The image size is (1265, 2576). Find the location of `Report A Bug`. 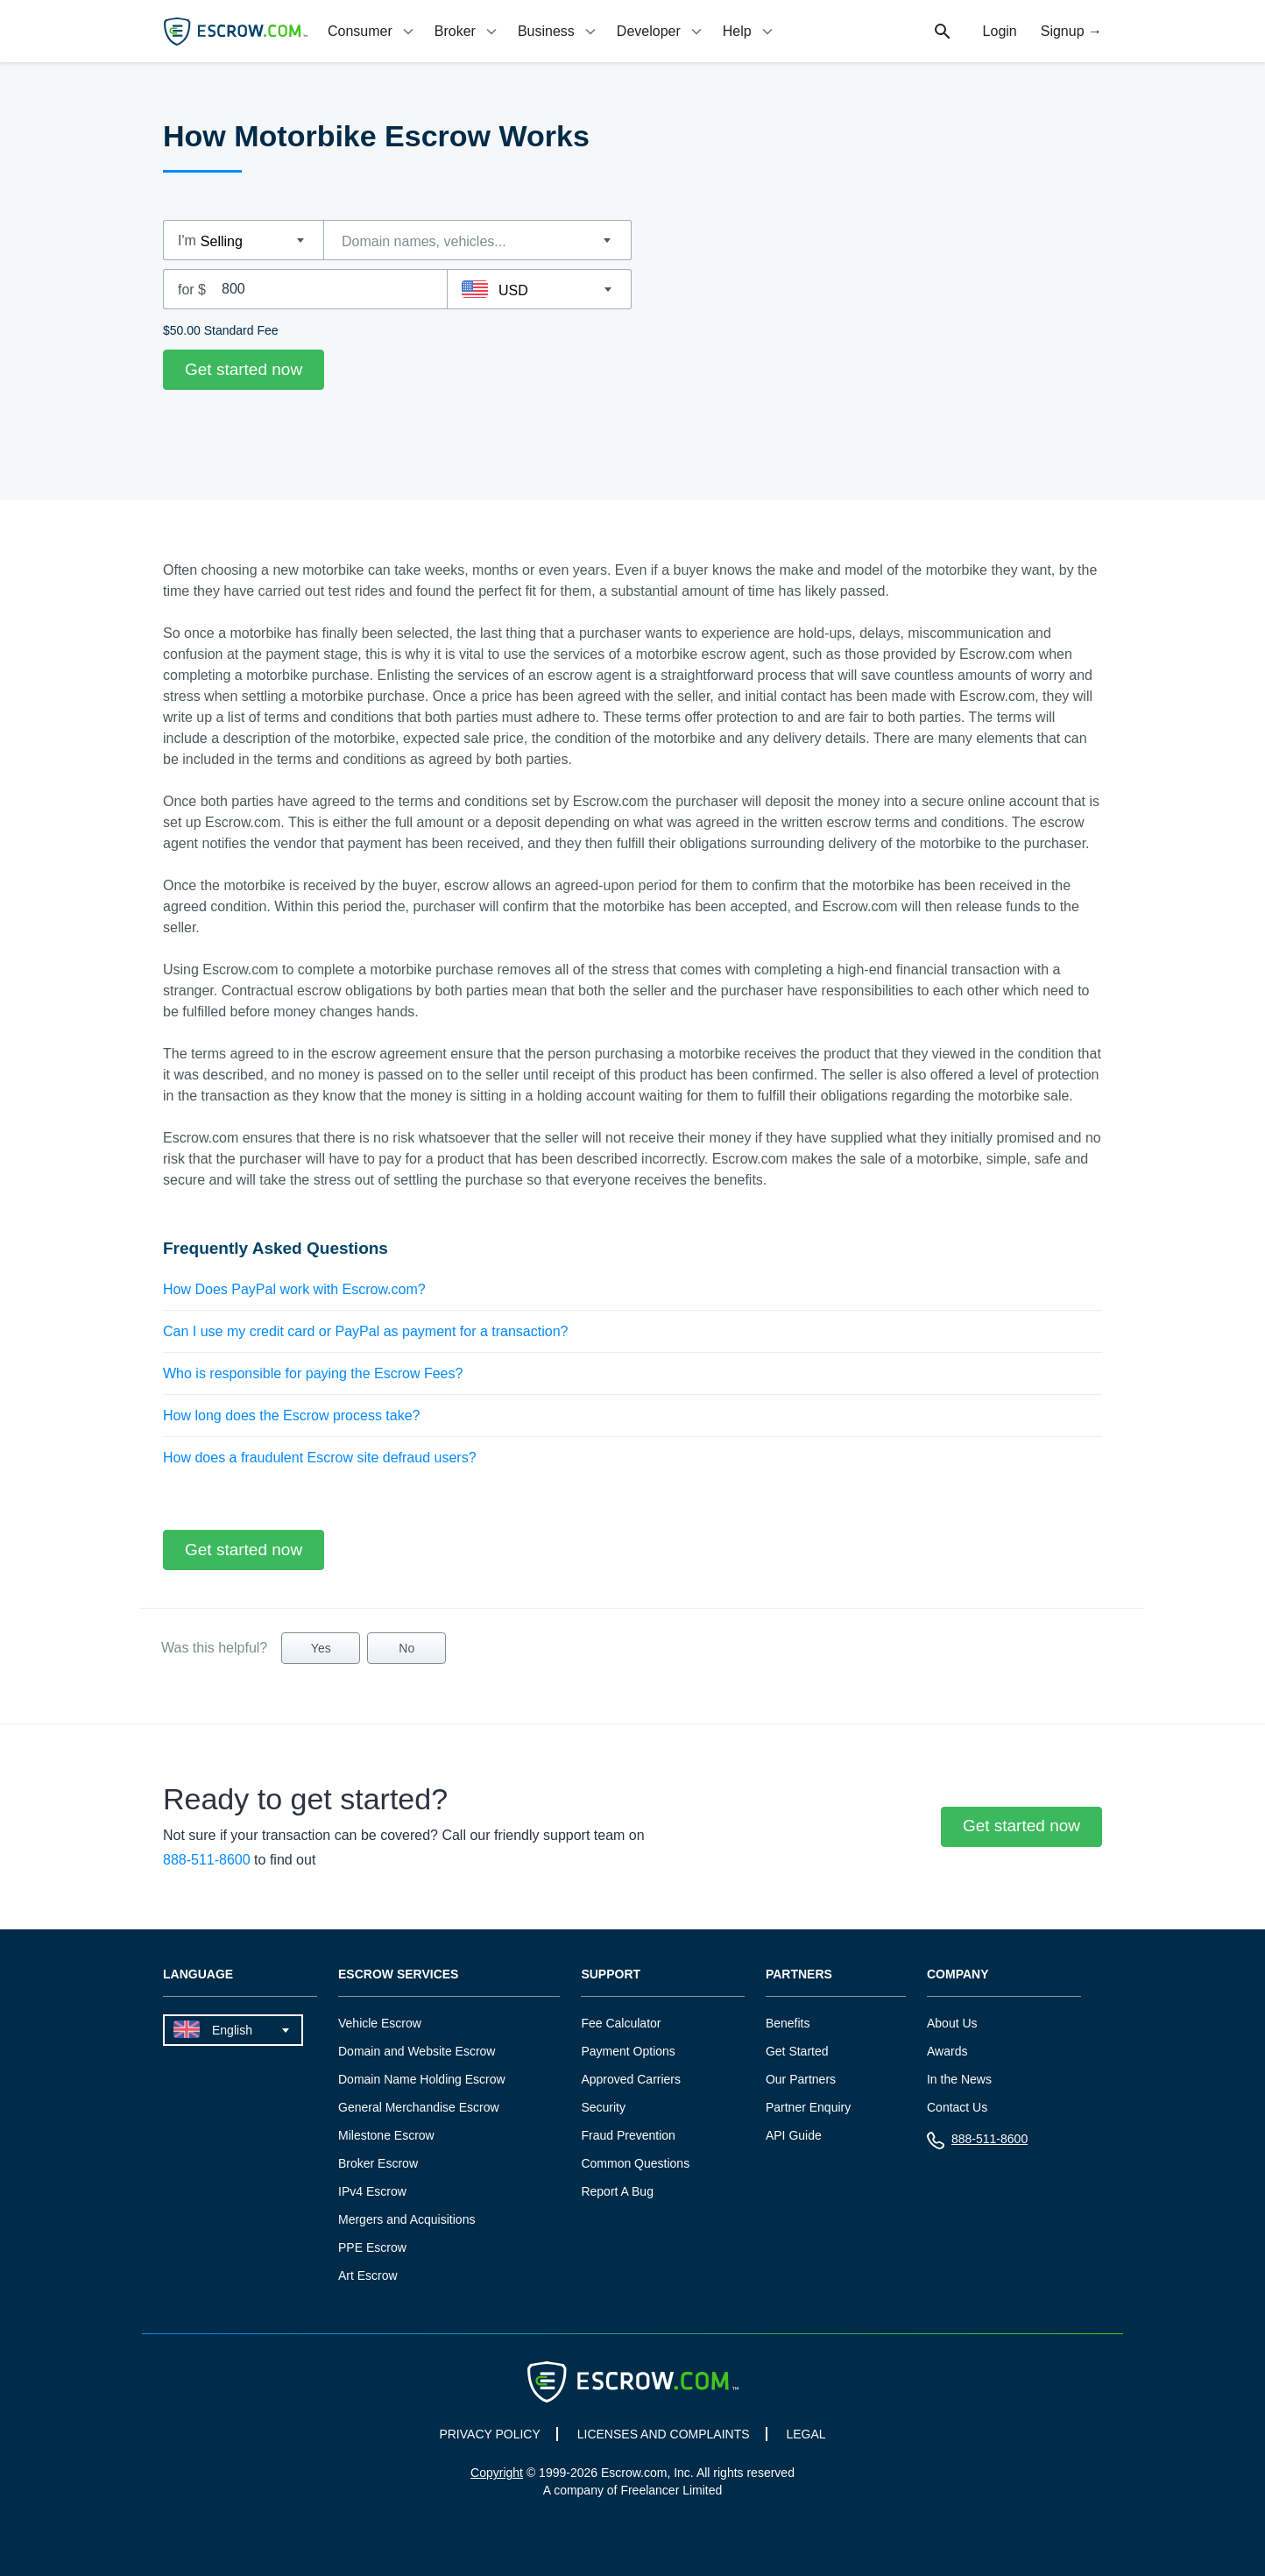

Report A Bug is located at coordinates (617, 2191).